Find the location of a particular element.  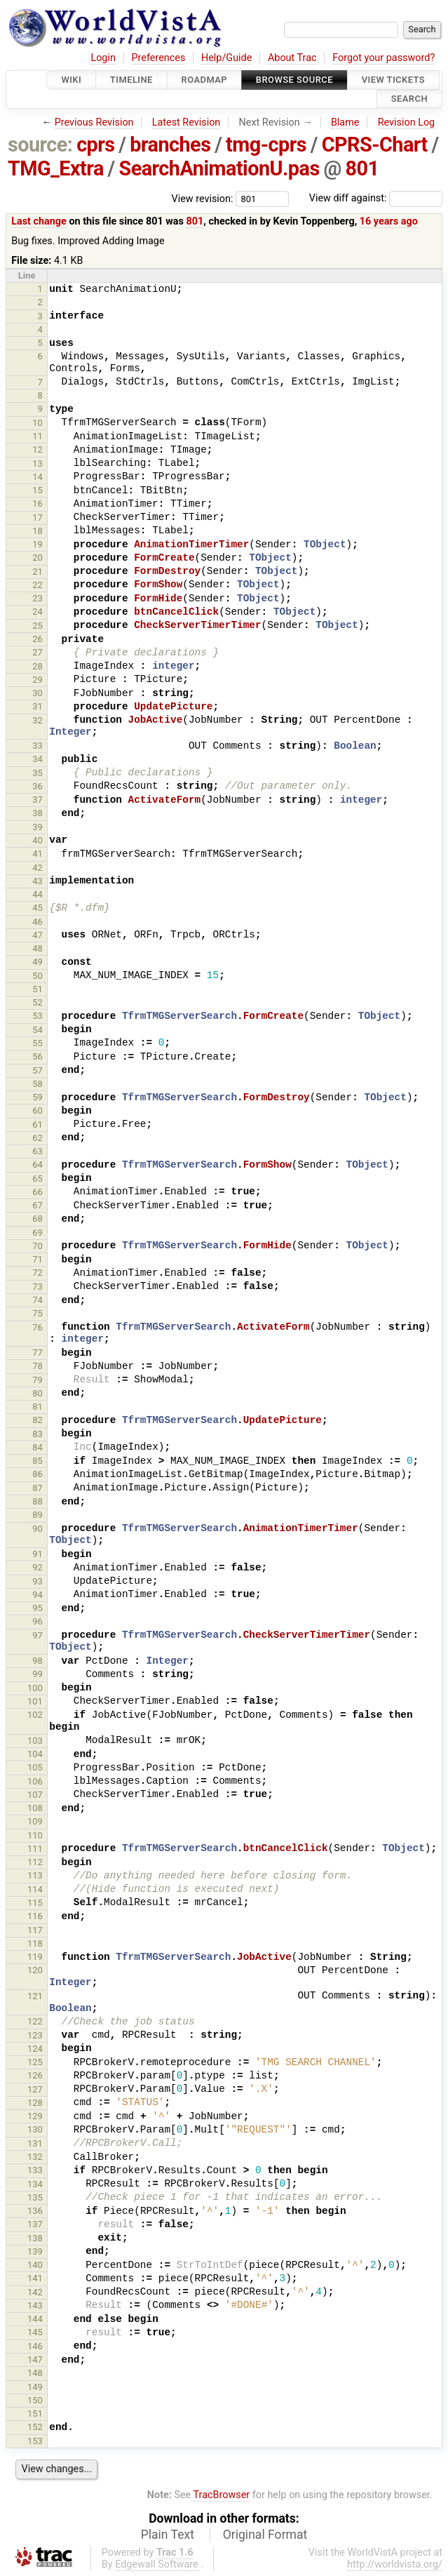

35 is located at coordinates (37, 773).